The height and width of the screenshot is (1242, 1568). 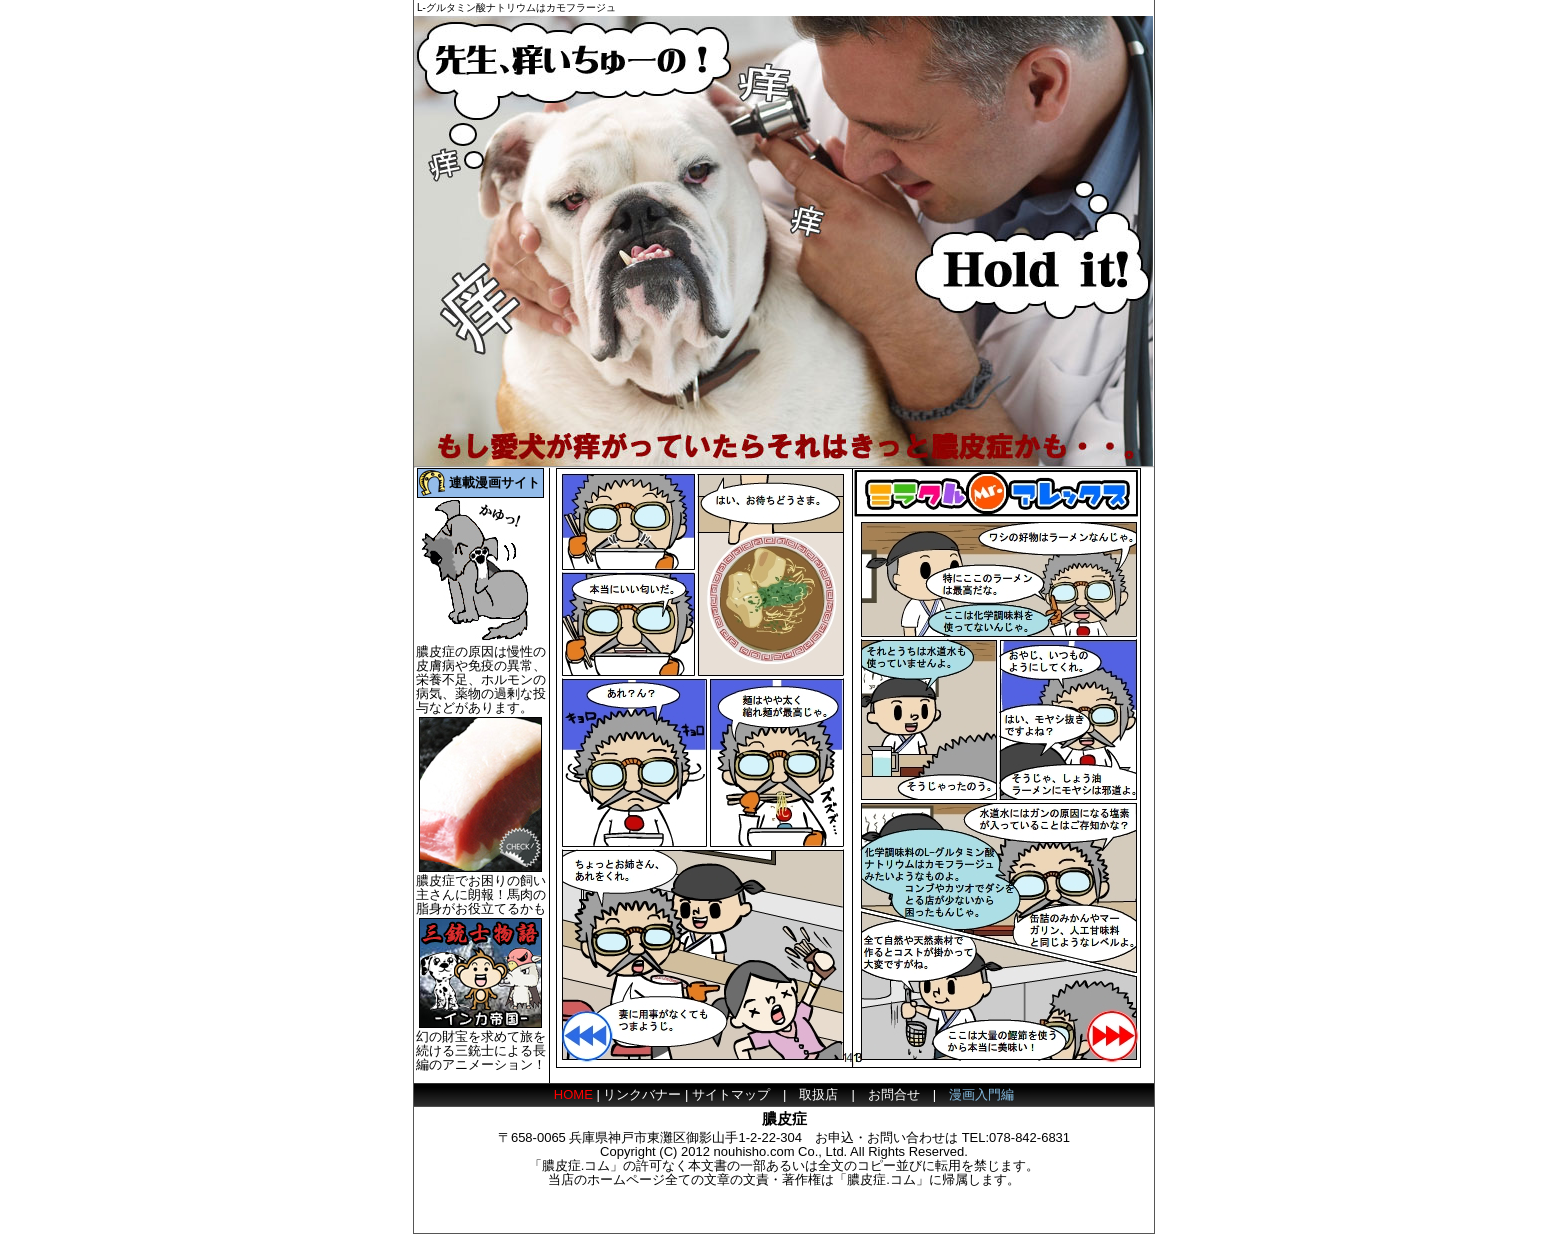 I want to click on サイトマップ, so click(x=731, y=1094).